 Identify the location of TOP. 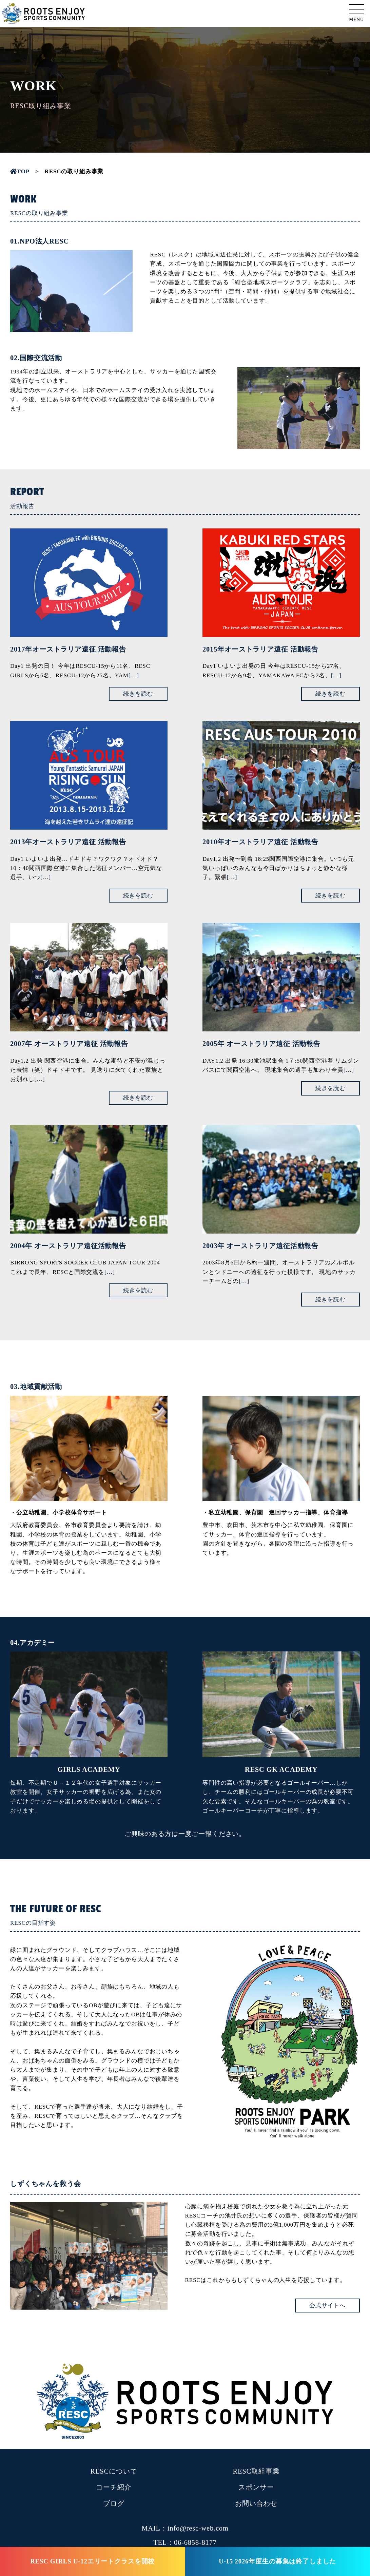
(20, 171).